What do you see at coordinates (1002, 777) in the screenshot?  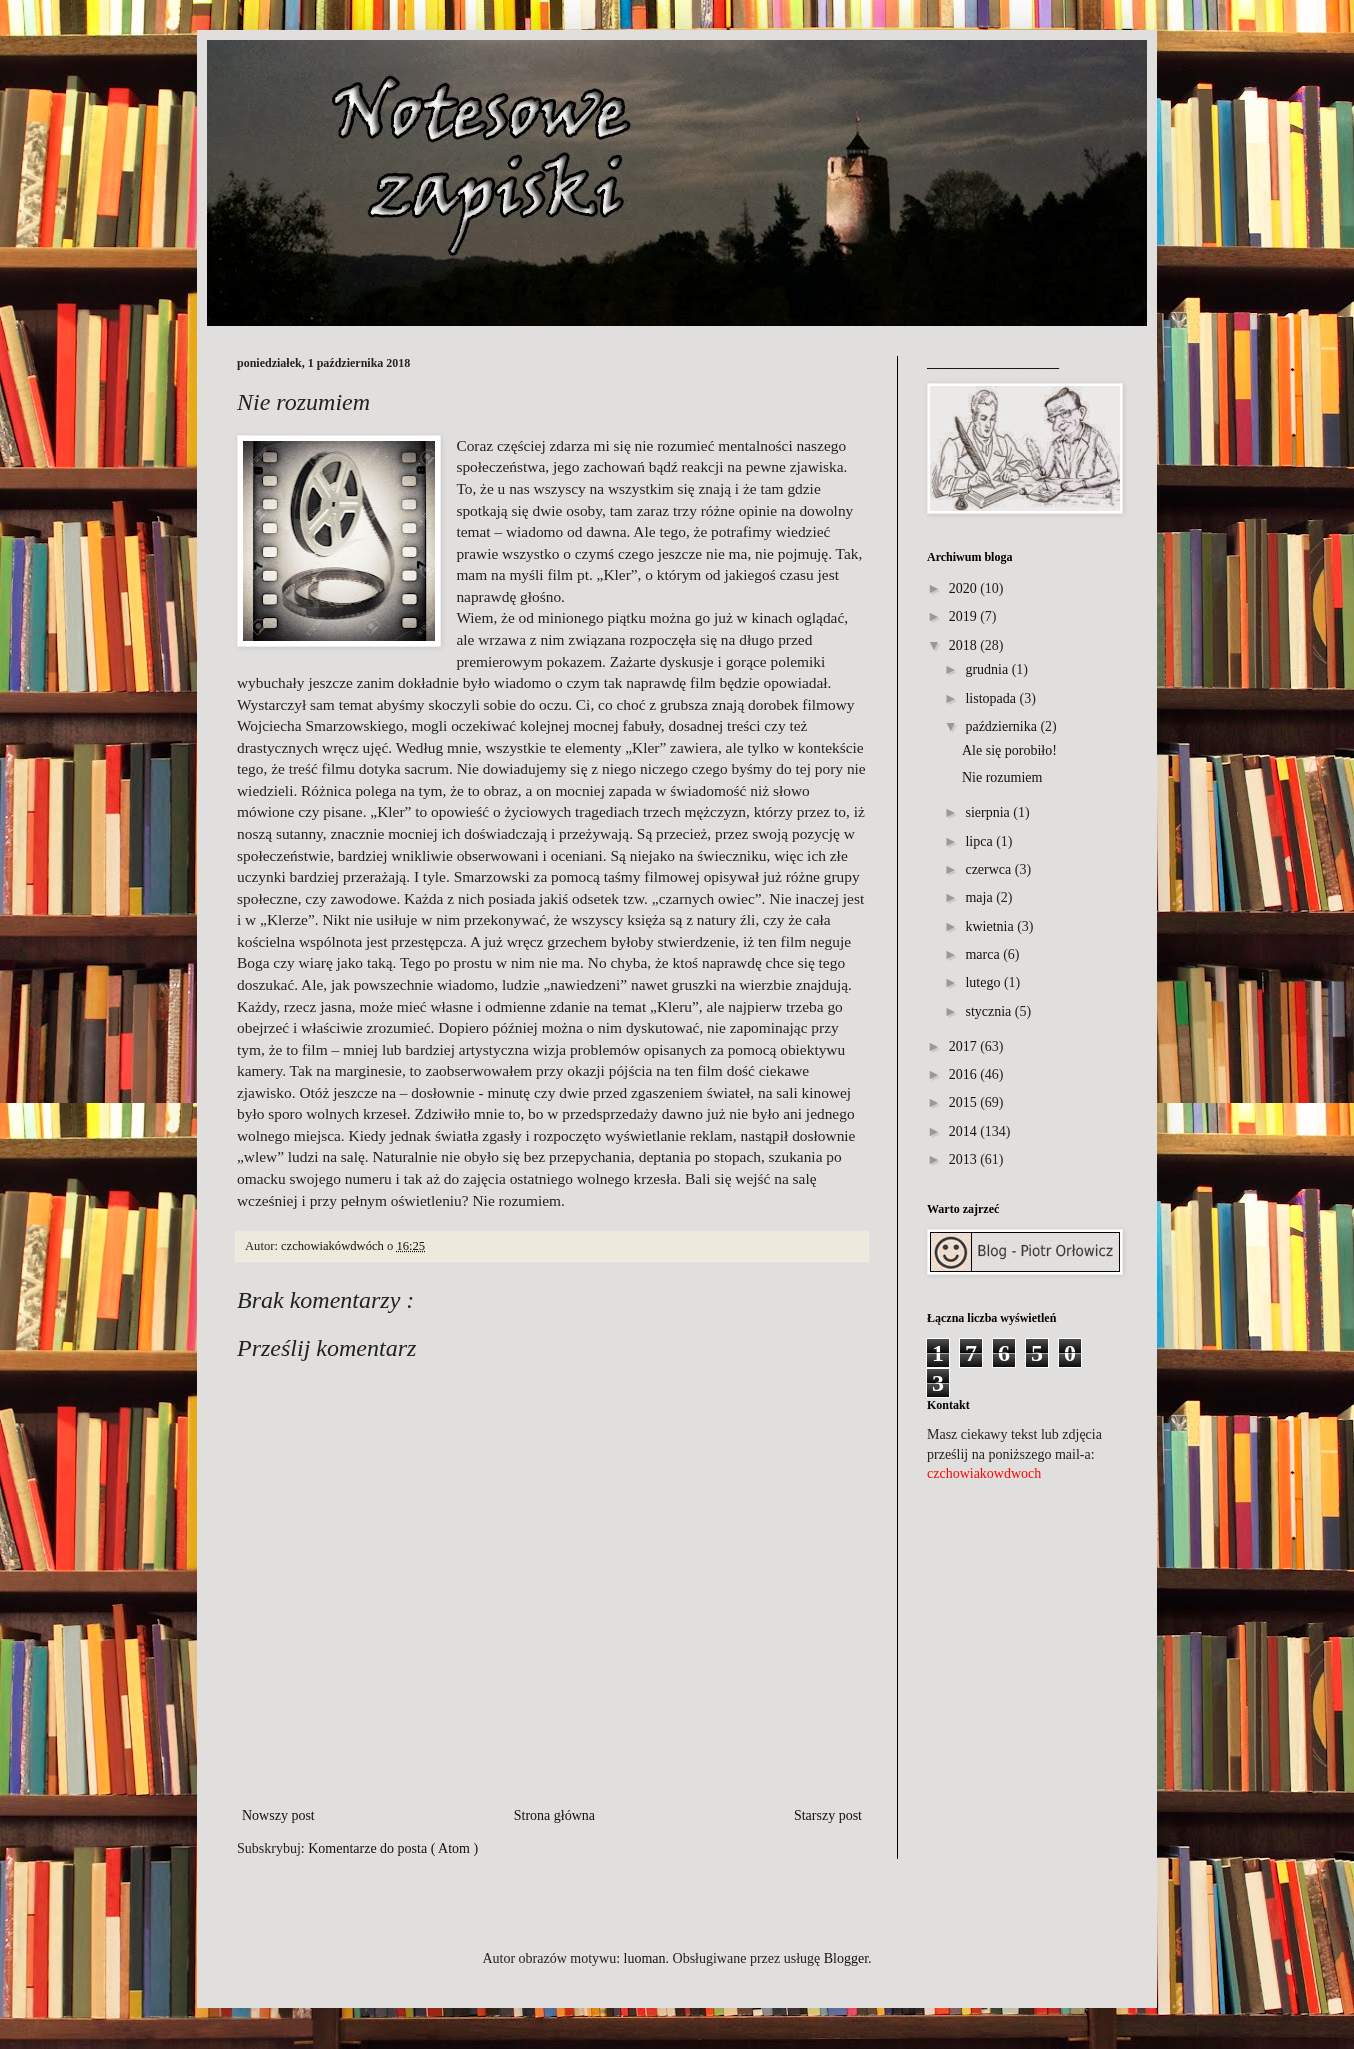 I see `Nie rozumiem` at bounding box center [1002, 777].